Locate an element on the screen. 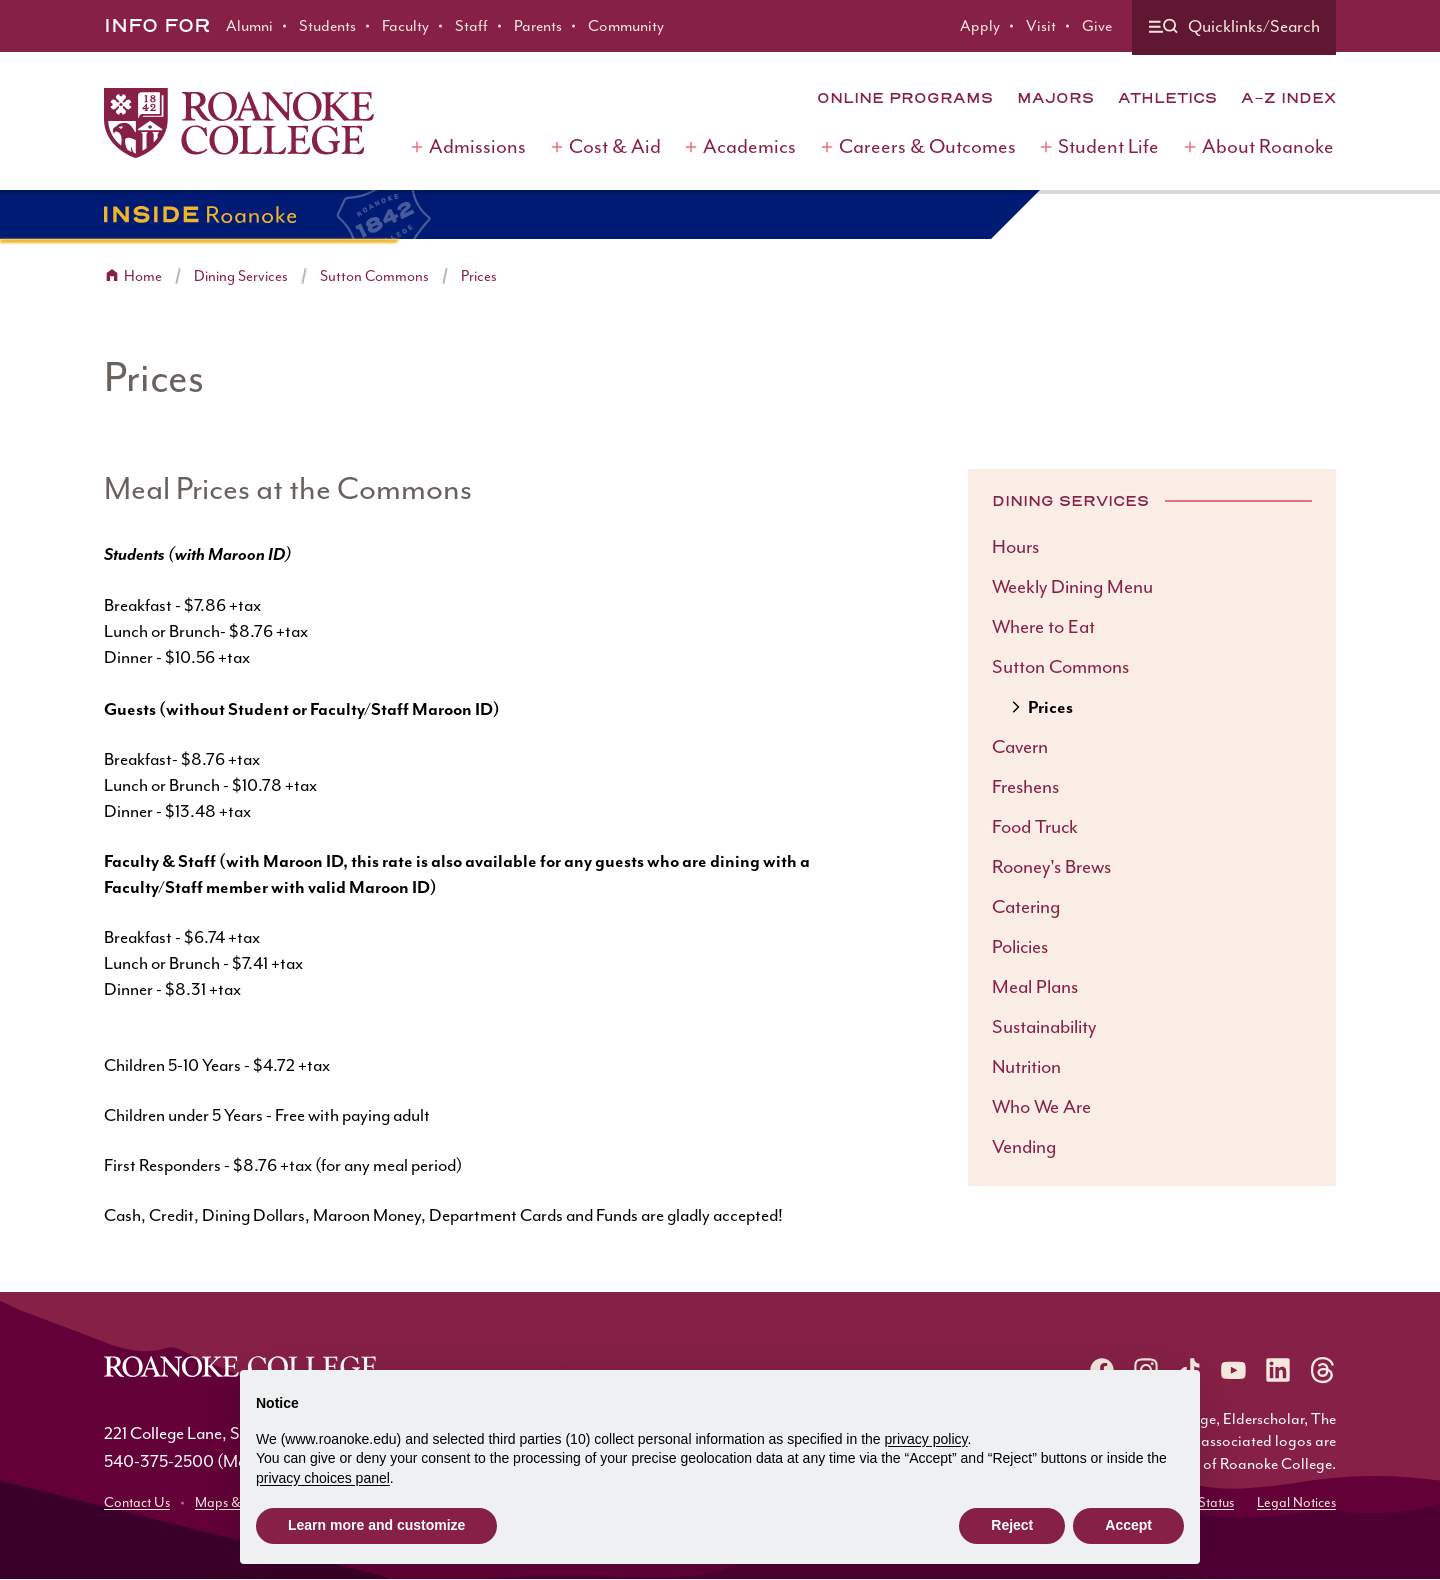 The image size is (1440, 1580). Catering is located at coordinates (1026, 907).